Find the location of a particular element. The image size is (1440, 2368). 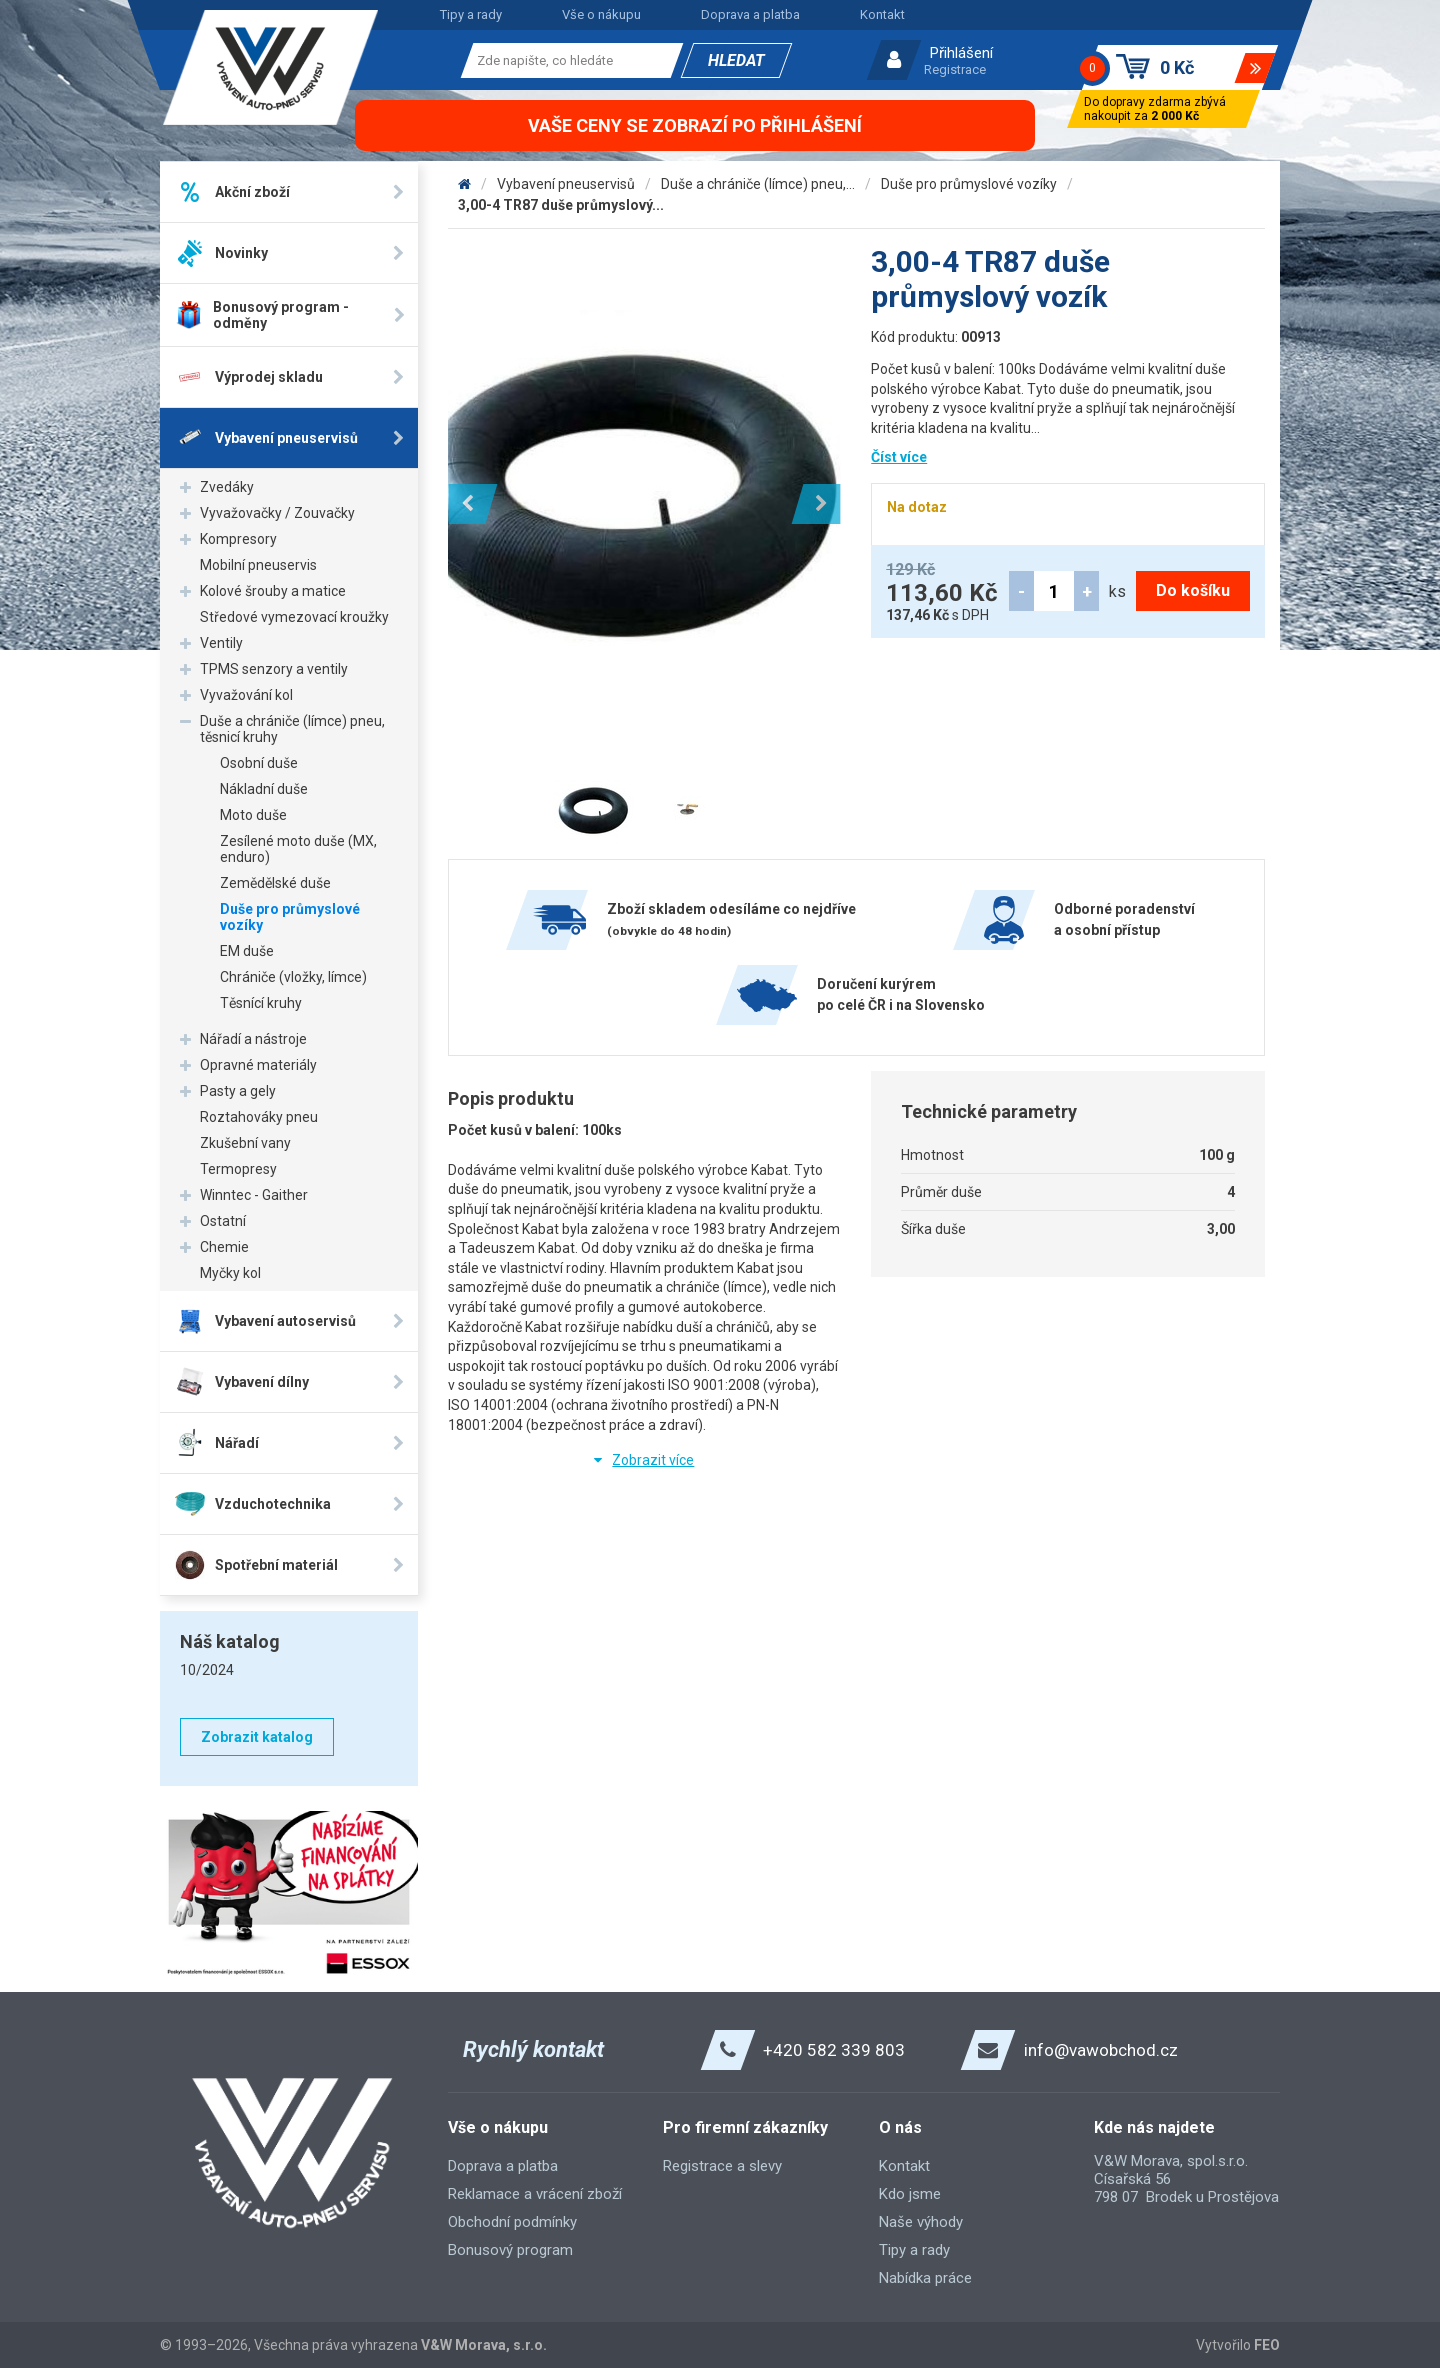

Vyvažovačky / Zouvačky is located at coordinates (277, 513).